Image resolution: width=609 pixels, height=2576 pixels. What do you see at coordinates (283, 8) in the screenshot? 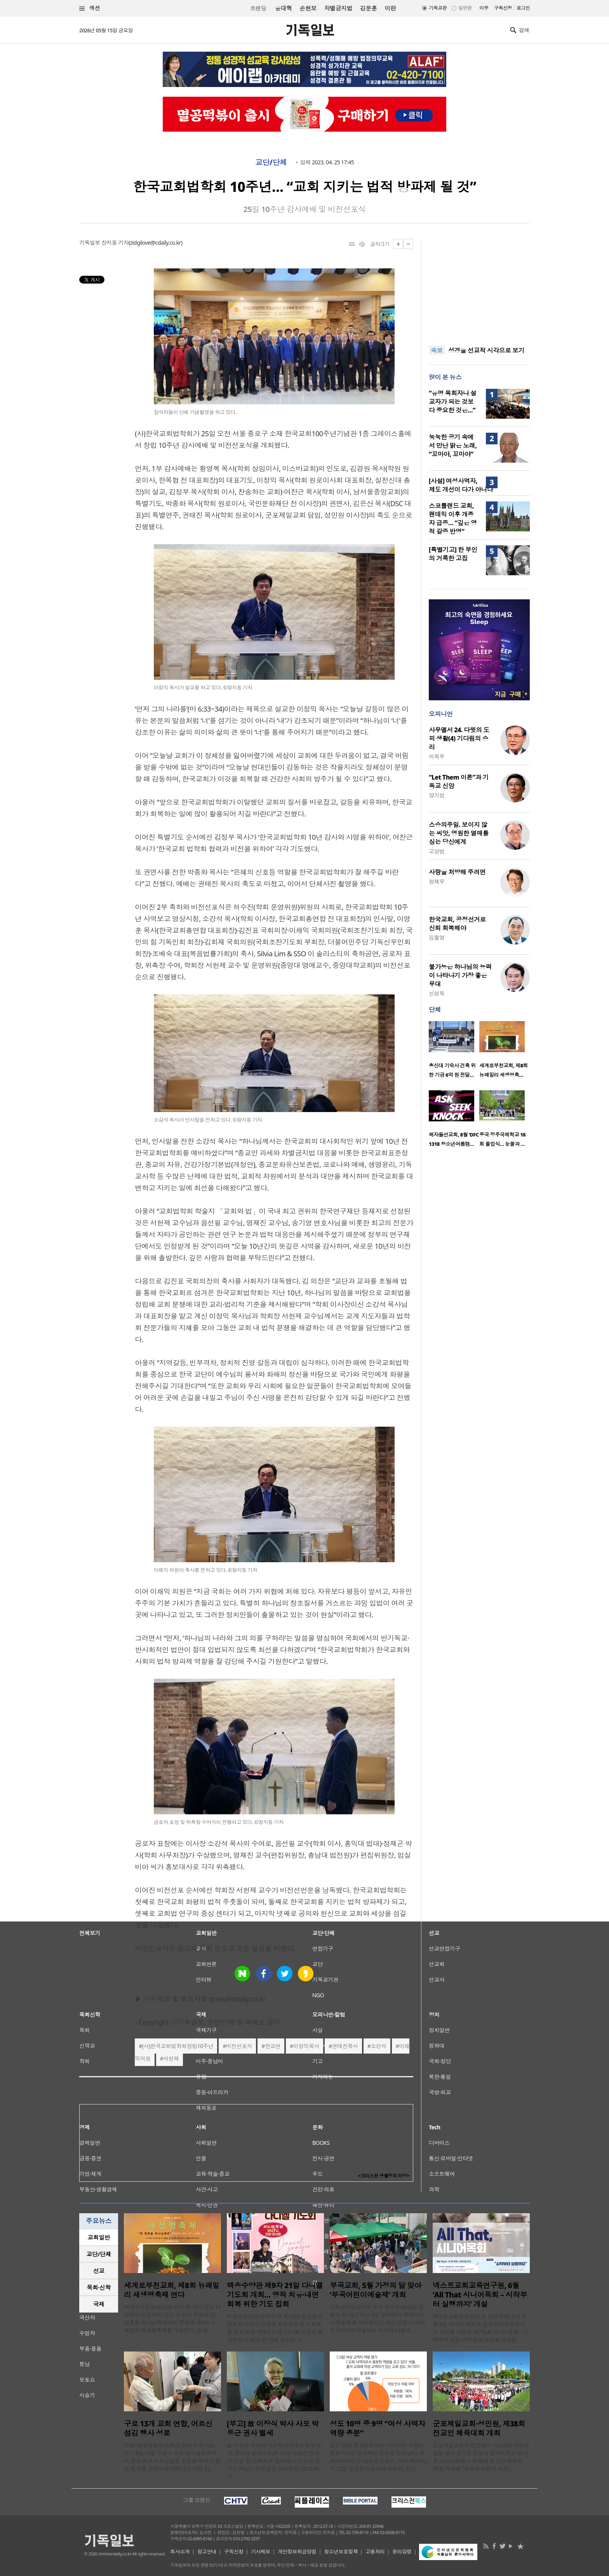
I see `윤대혁` at bounding box center [283, 8].